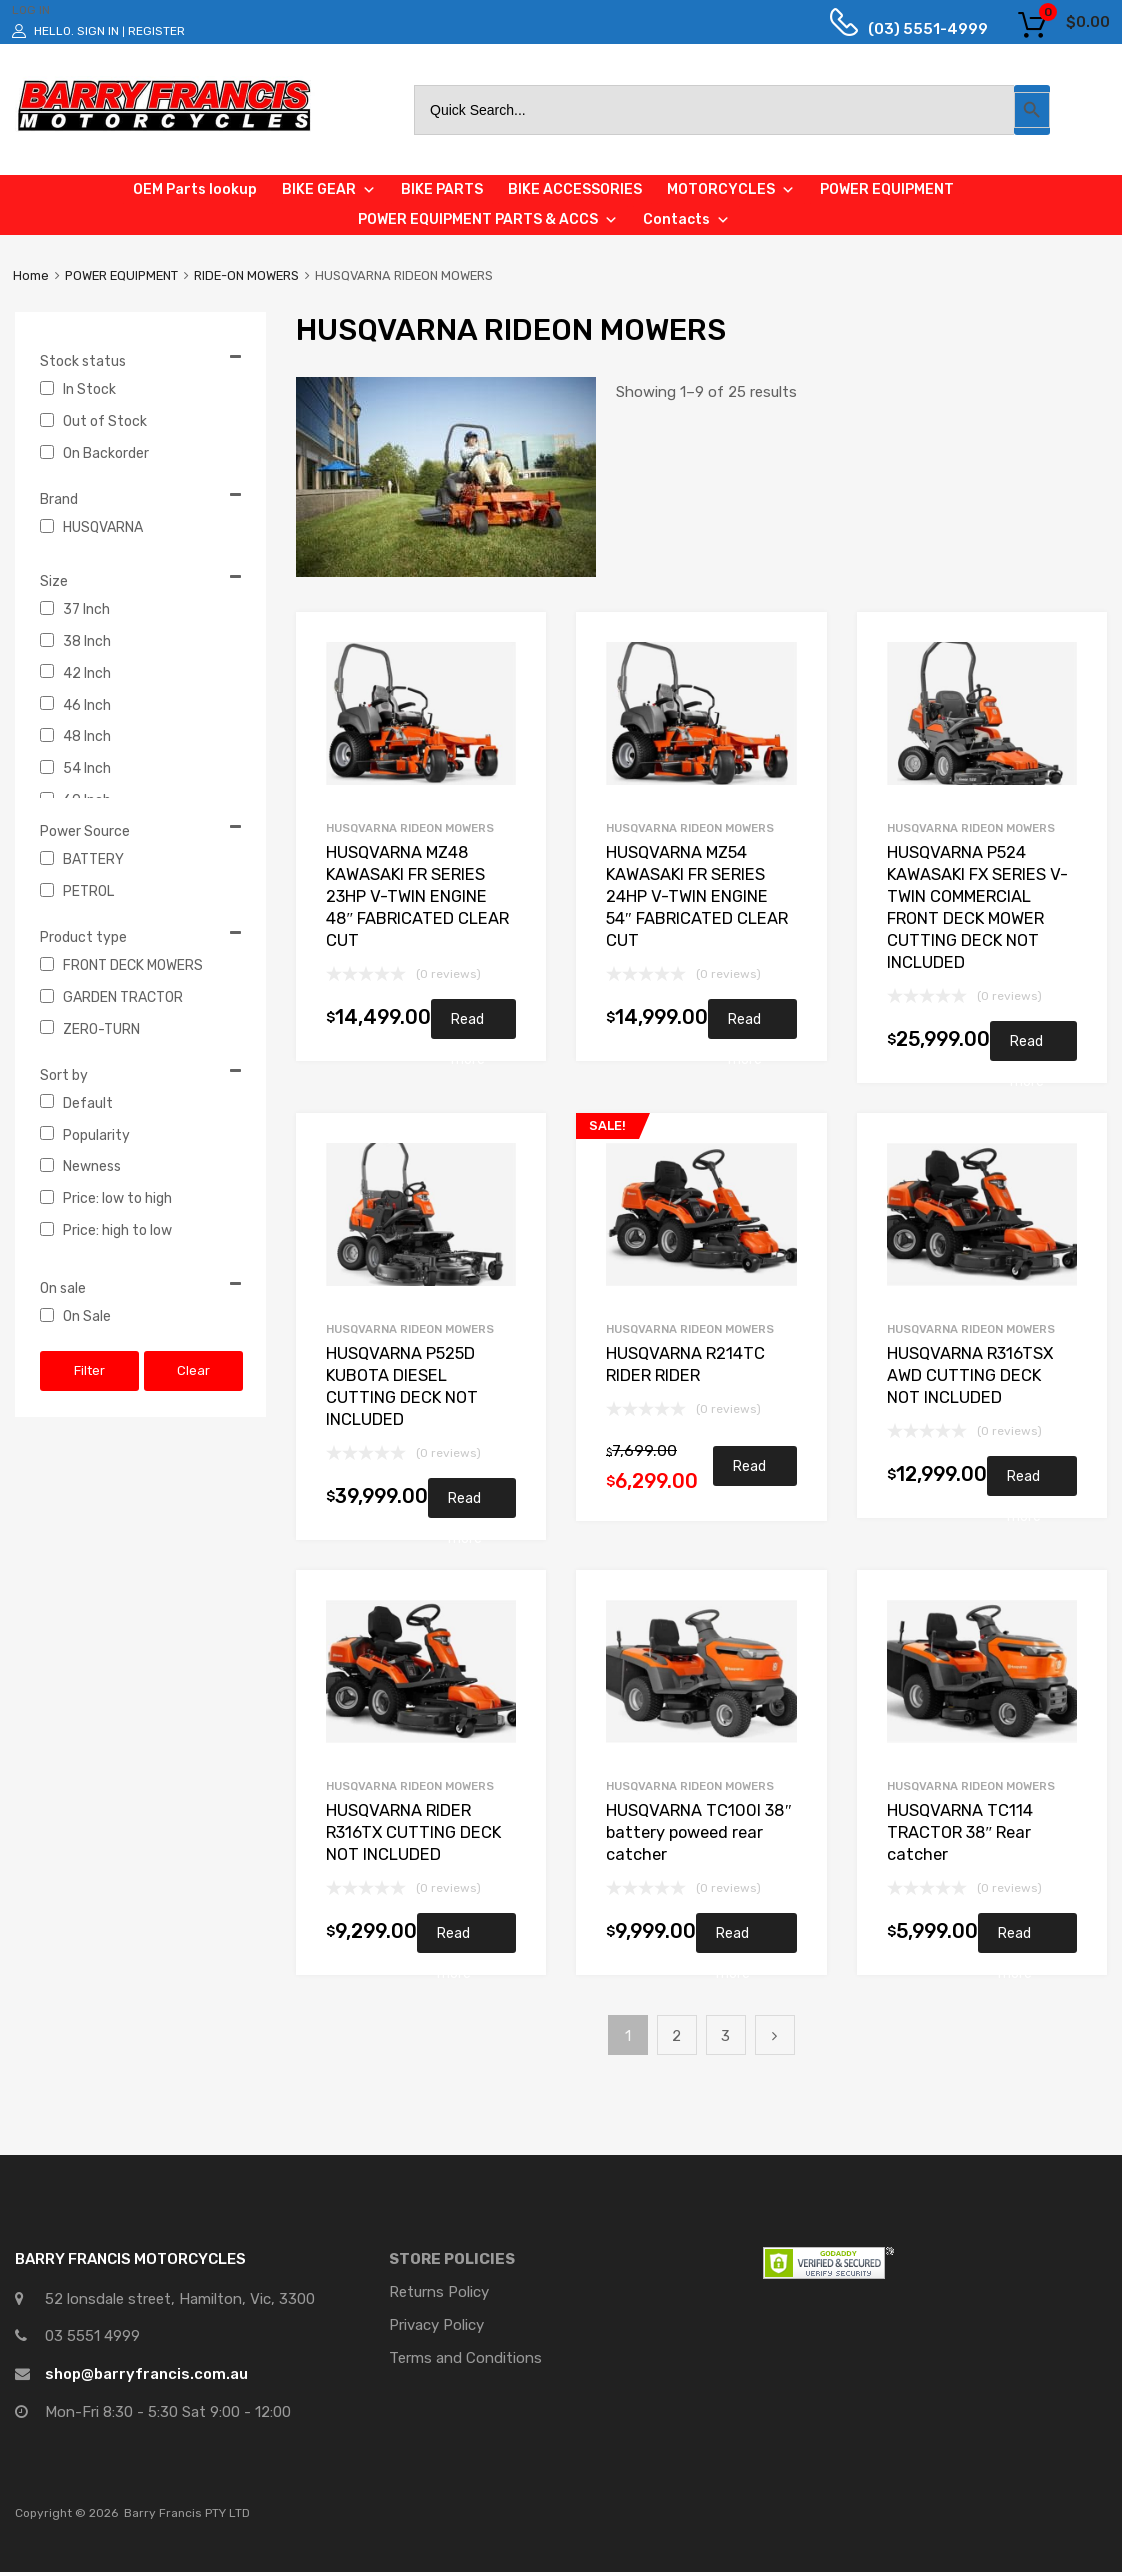 The height and width of the screenshot is (2572, 1122). Describe the element at coordinates (442, 189) in the screenshot. I see `BIKE PARTS [button]` at that location.